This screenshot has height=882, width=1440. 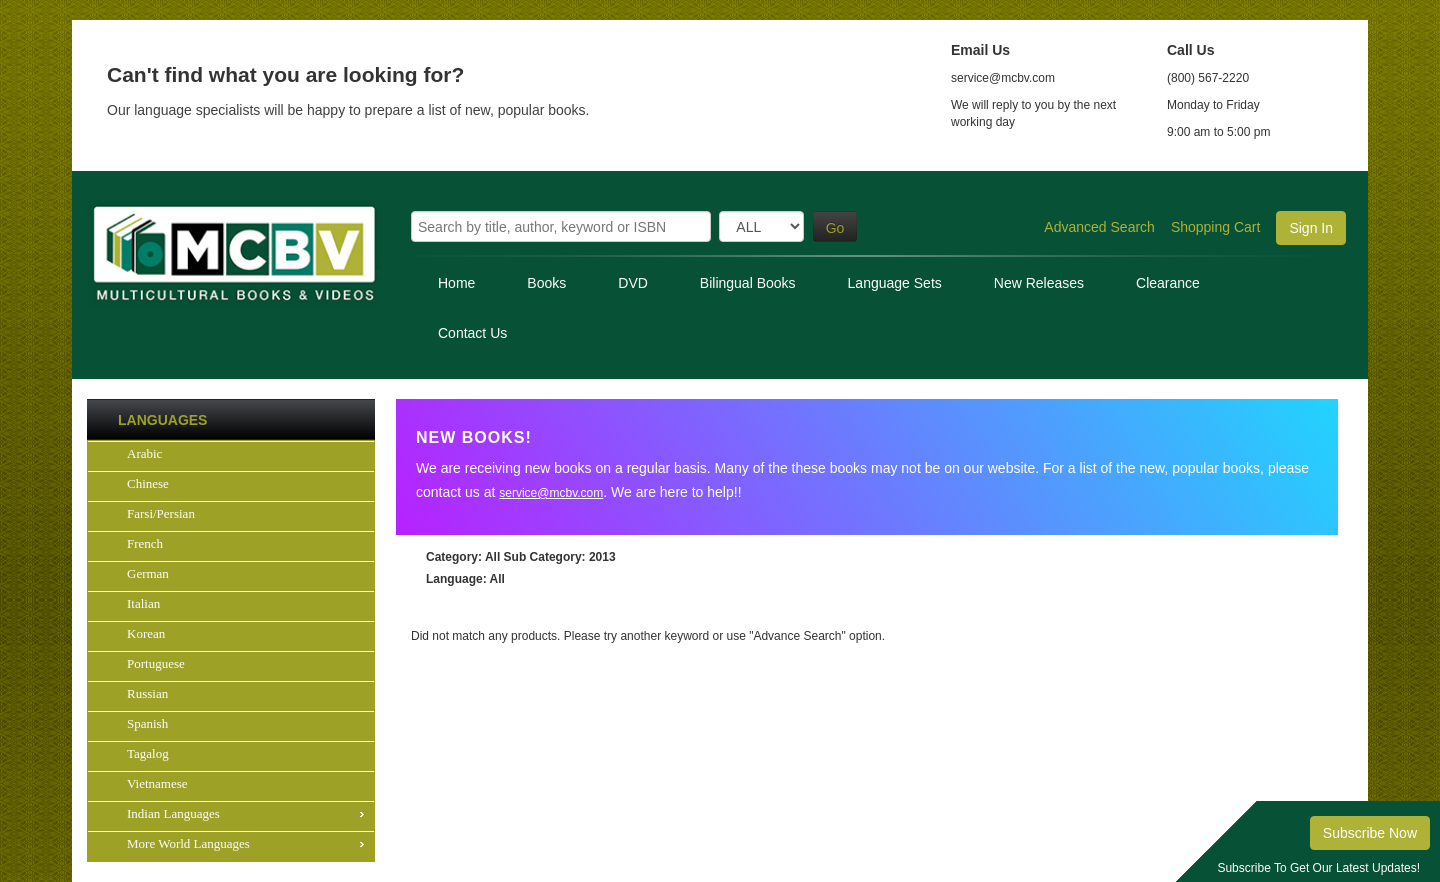 I want to click on Shopping Cart, so click(x=1216, y=227).